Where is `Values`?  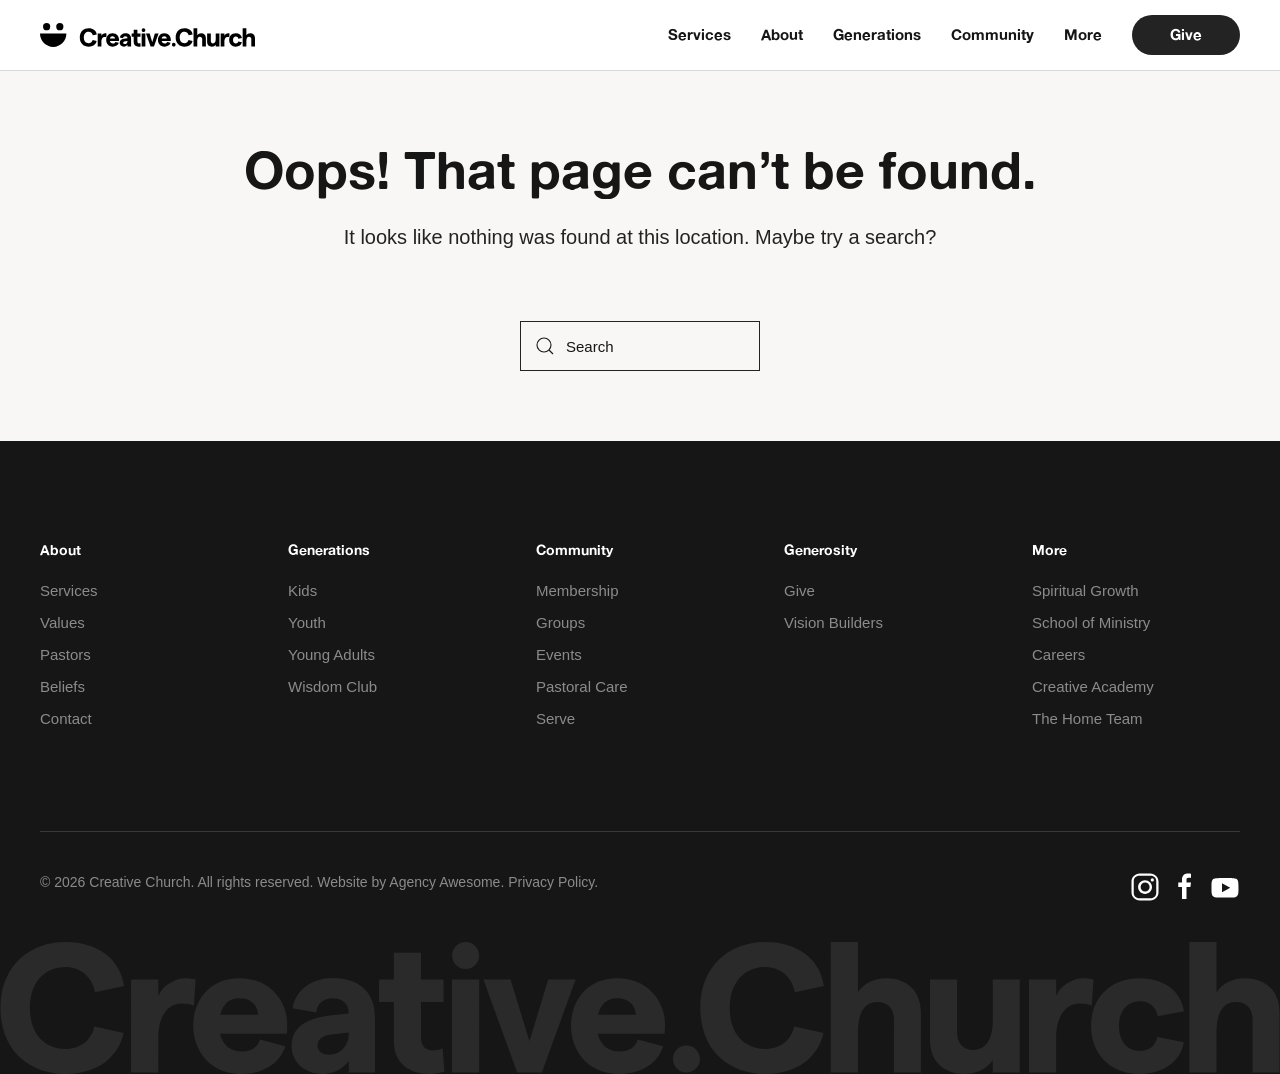
Values is located at coordinates (62, 622).